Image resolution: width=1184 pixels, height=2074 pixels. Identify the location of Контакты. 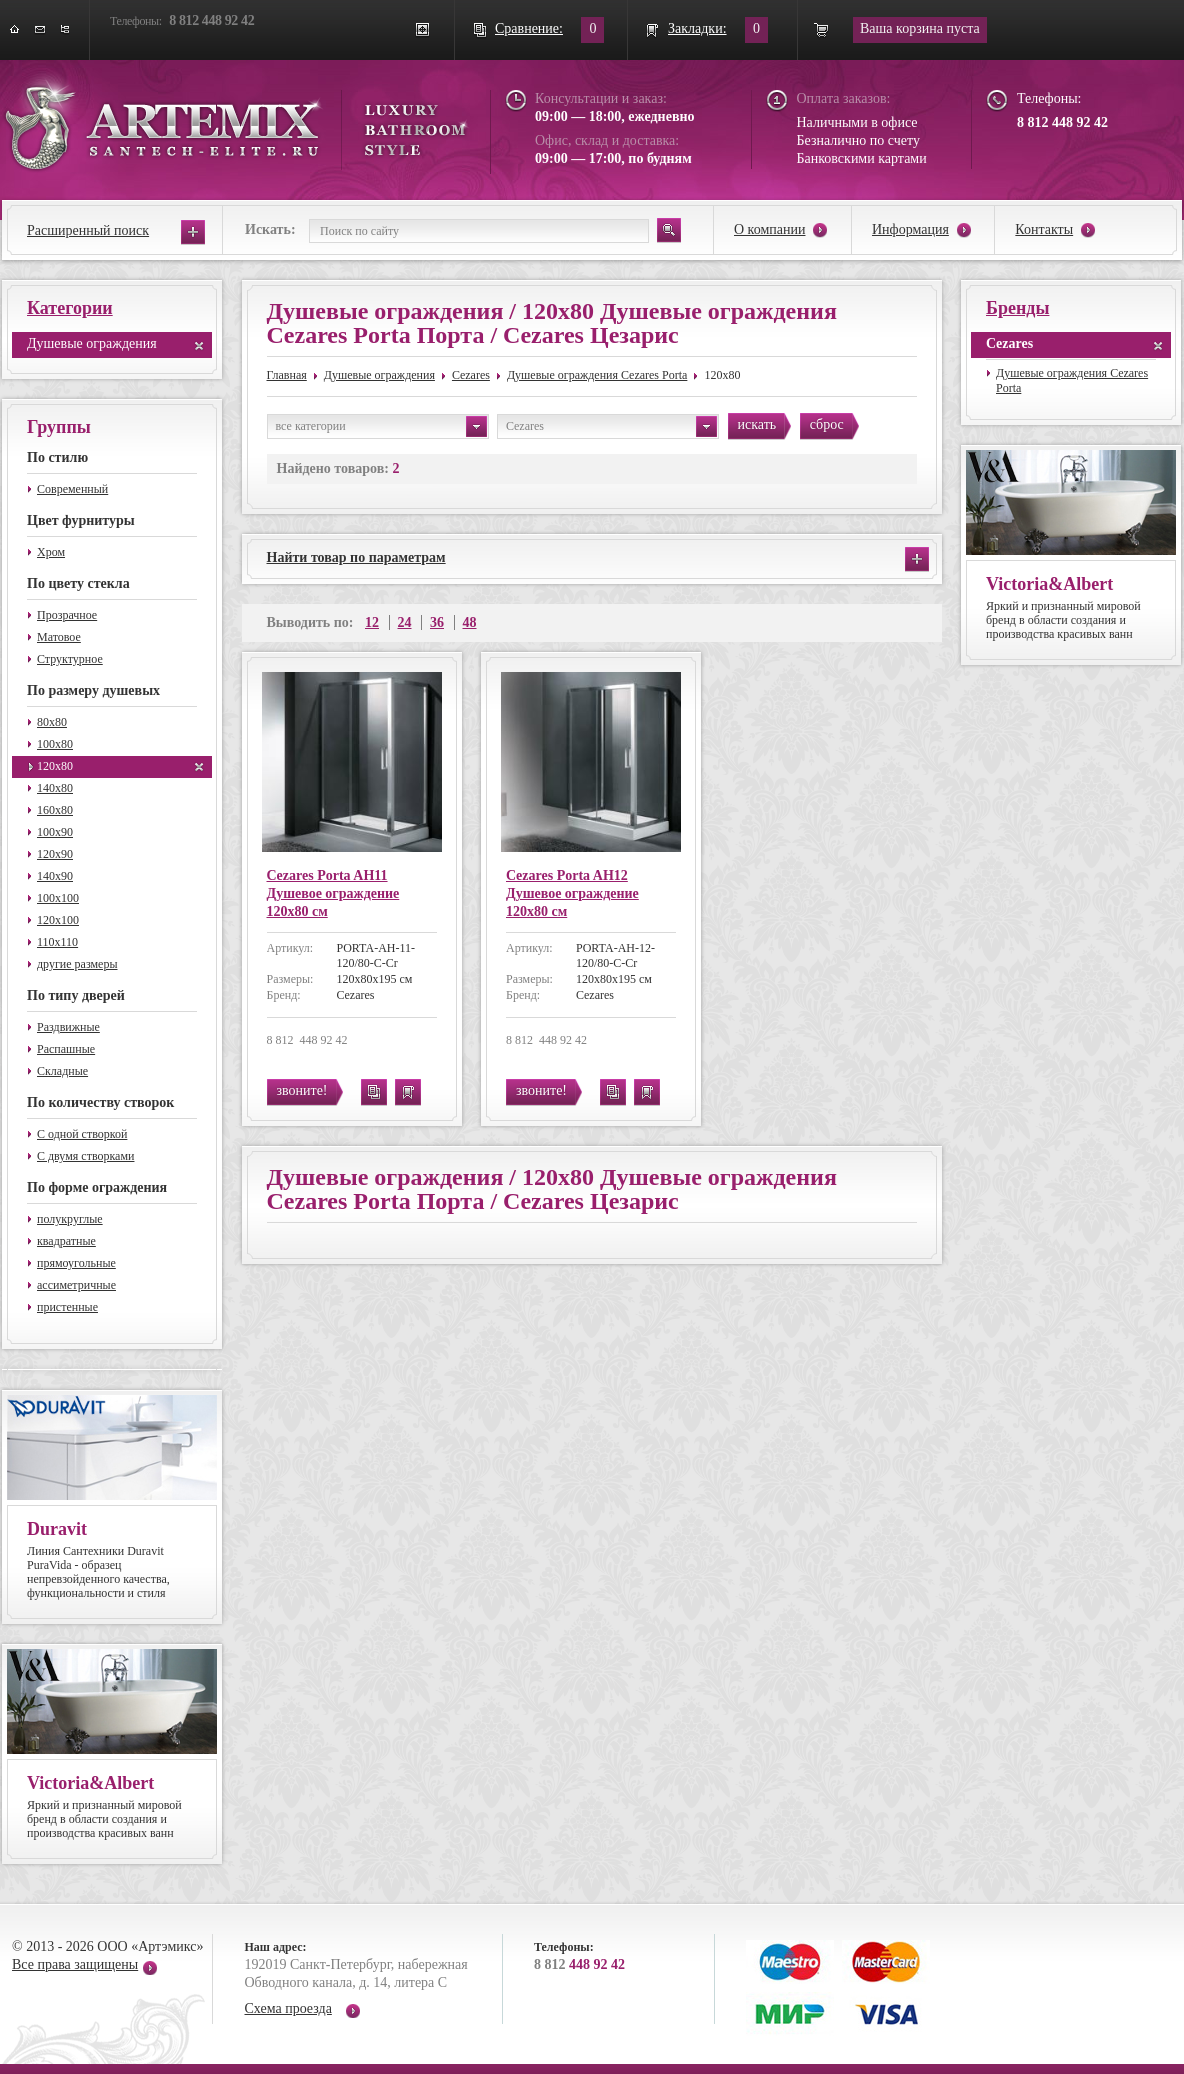
(1044, 229).